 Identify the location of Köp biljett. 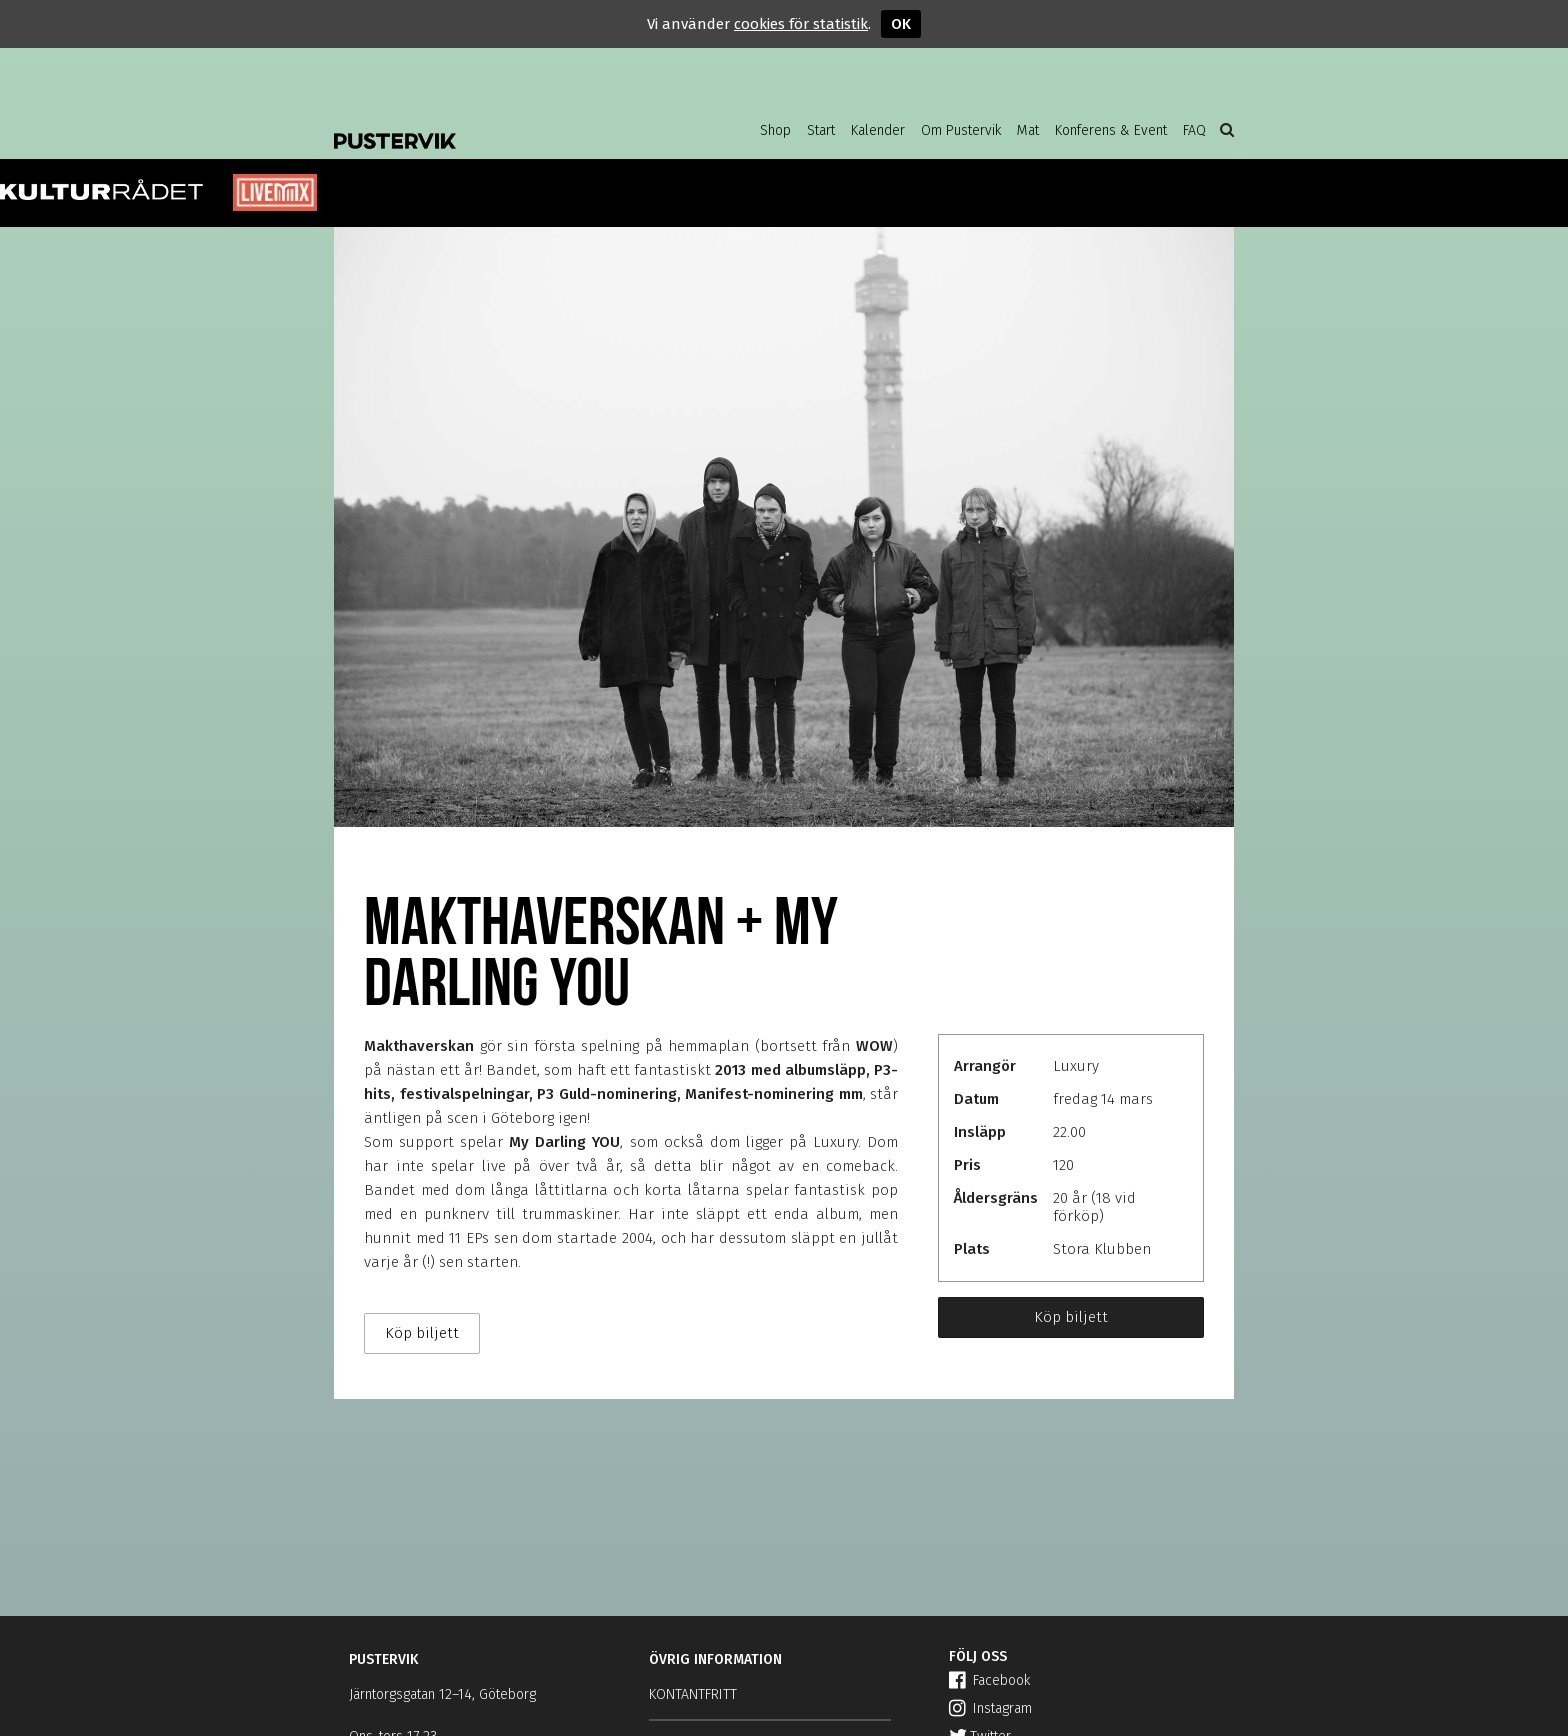
(1071, 1317).